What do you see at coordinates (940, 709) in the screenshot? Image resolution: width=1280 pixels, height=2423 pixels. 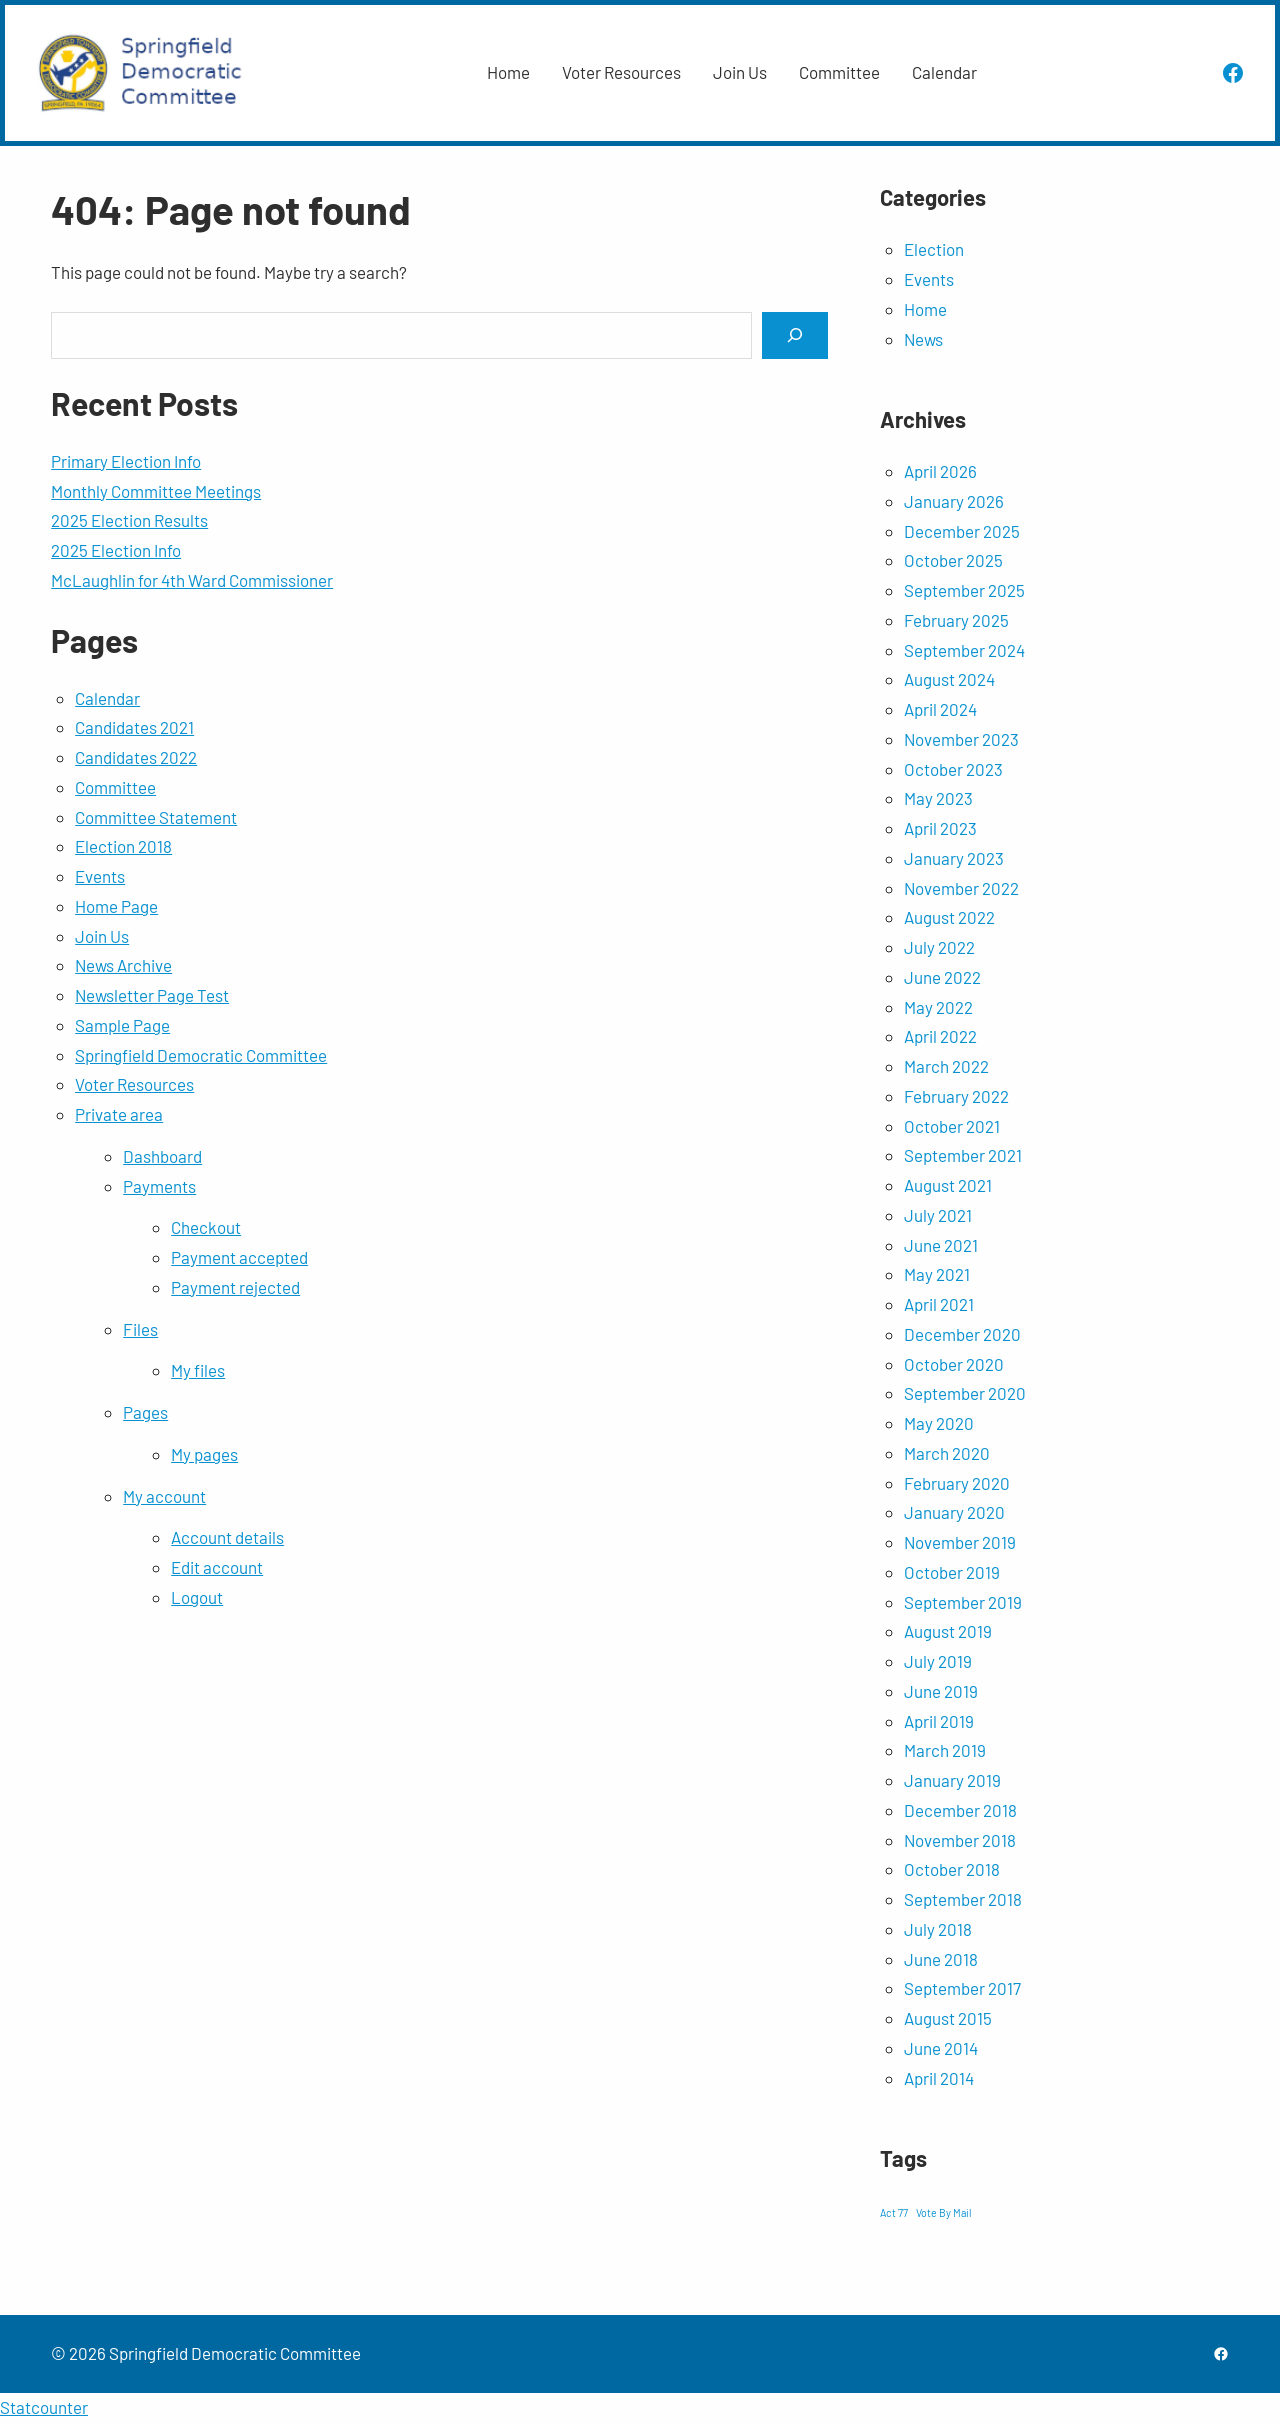 I see `April 2024` at bounding box center [940, 709].